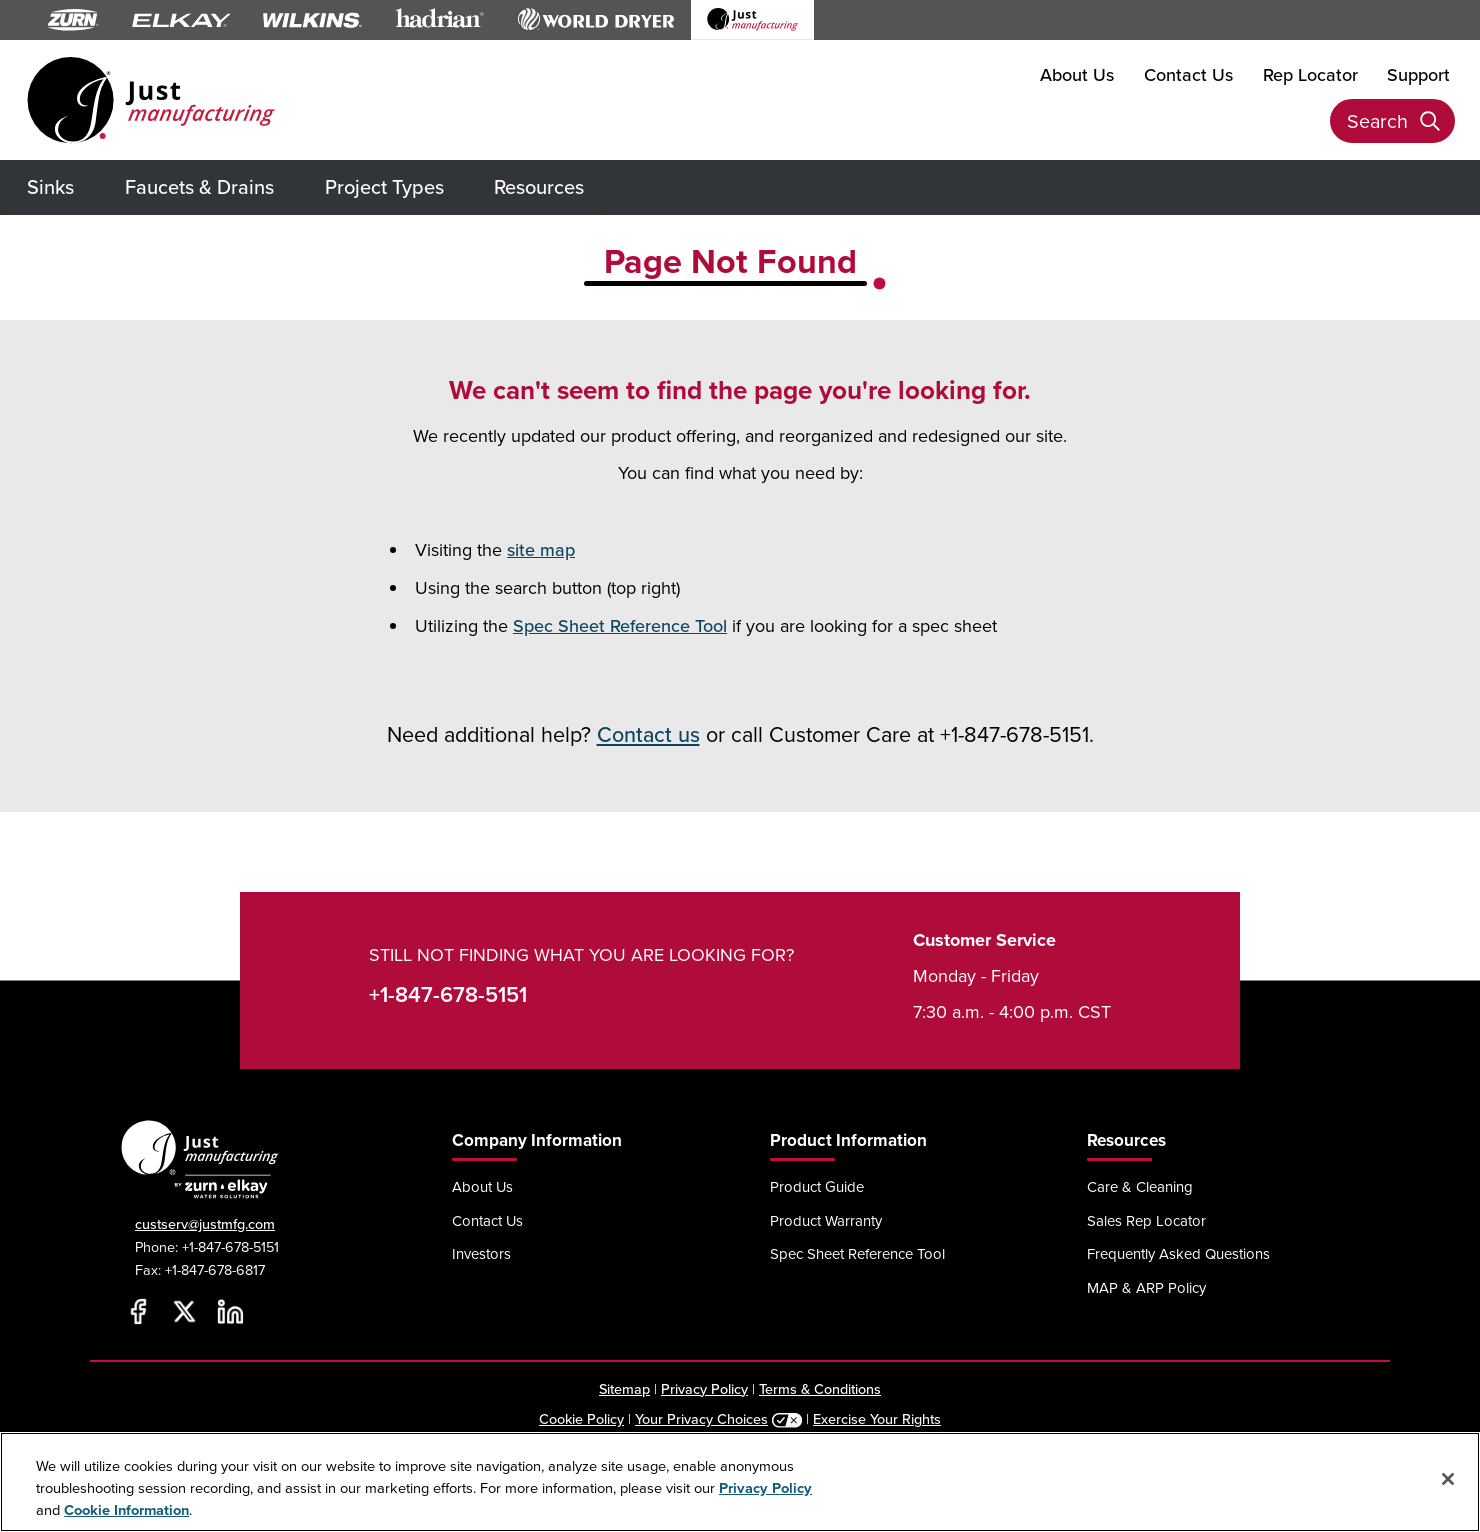  What do you see at coordinates (138, 1312) in the screenshot?
I see `[Facebook]` at bounding box center [138, 1312].